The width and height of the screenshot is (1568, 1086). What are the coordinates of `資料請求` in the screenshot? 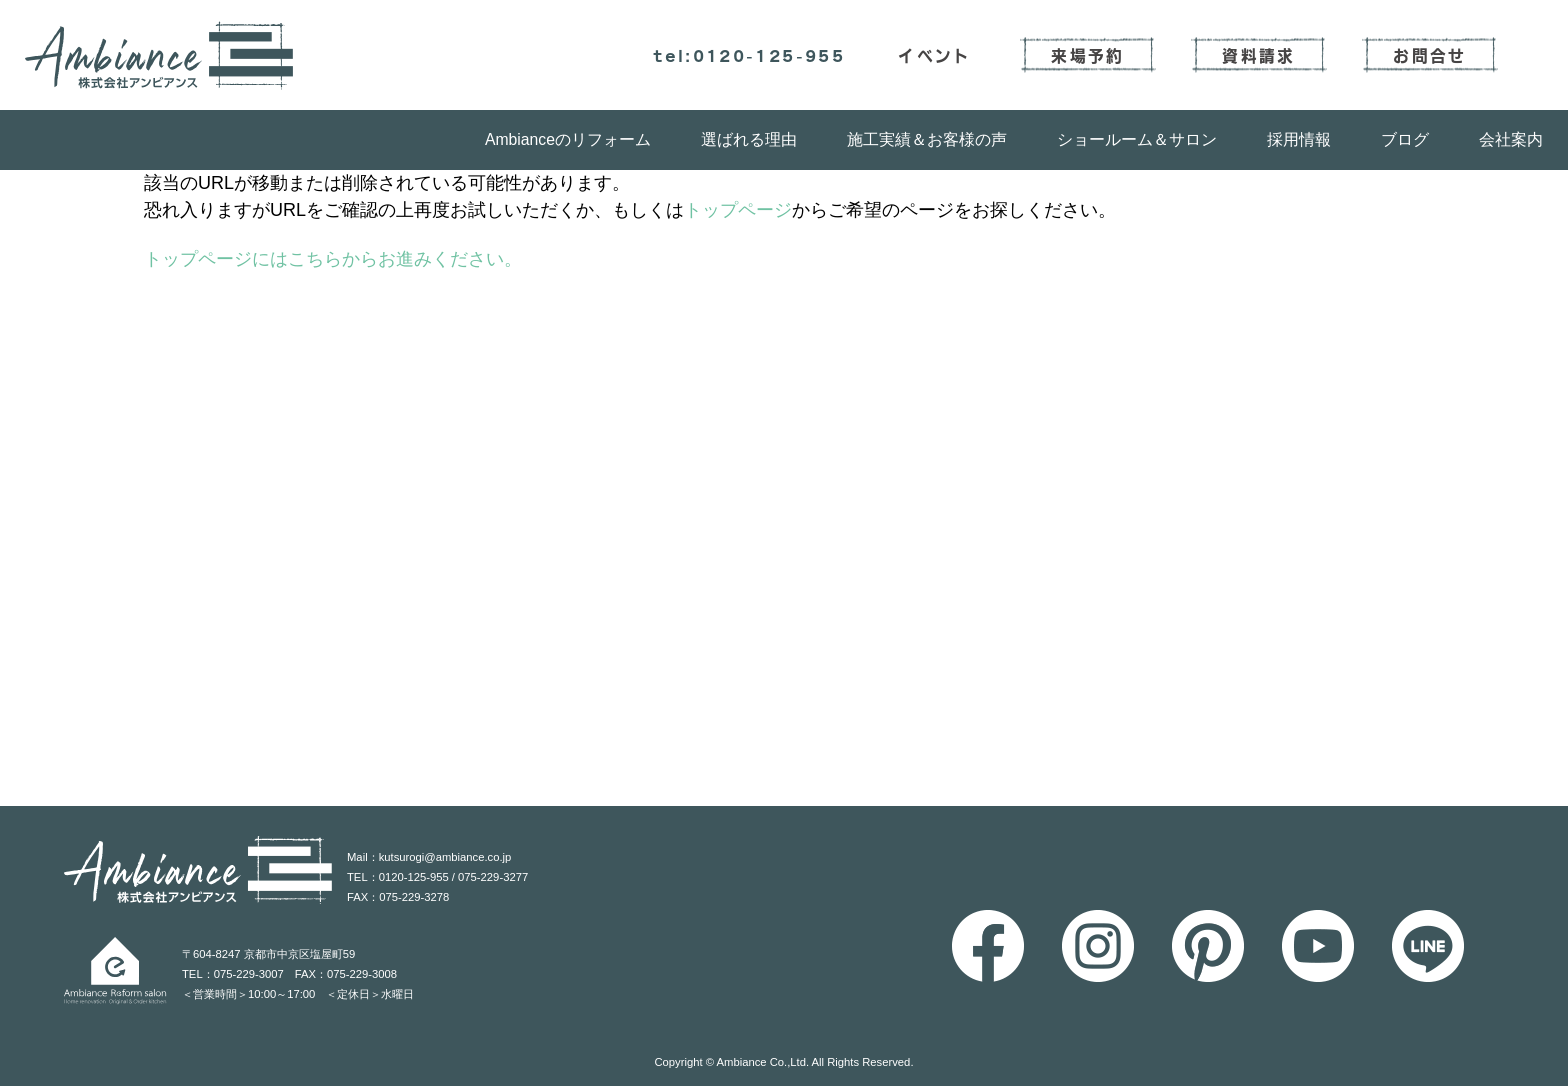 It's located at (1258, 55).